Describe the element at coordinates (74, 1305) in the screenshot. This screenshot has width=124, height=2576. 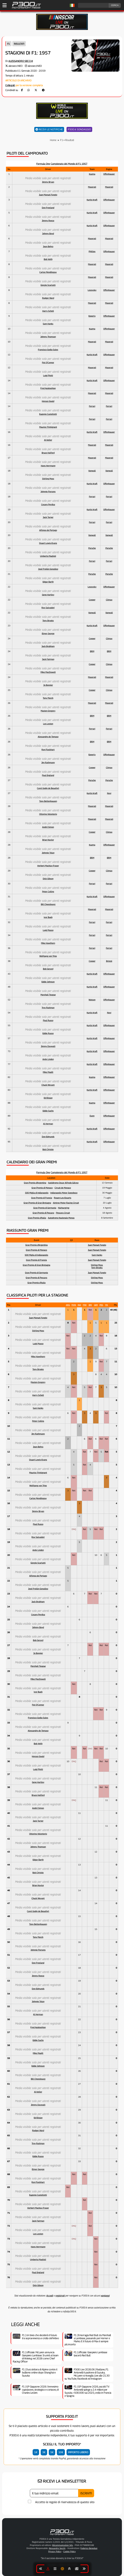
I see `MON` at that location.